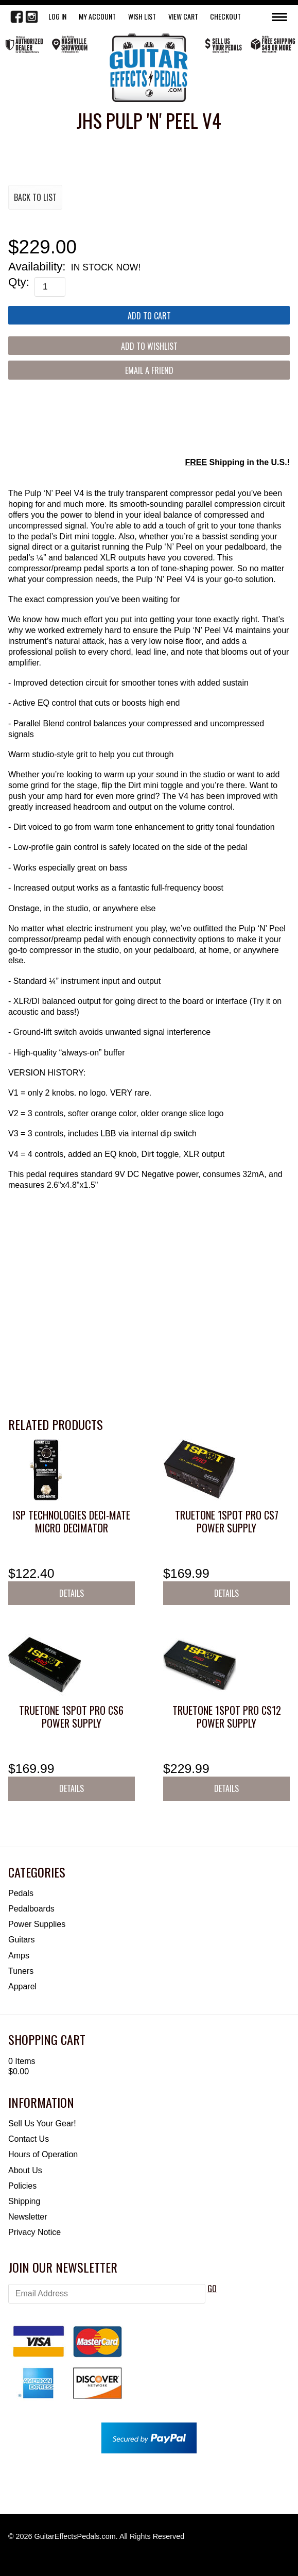 The image size is (298, 2576). What do you see at coordinates (183, 16) in the screenshot?
I see `View Cart` at bounding box center [183, 16].